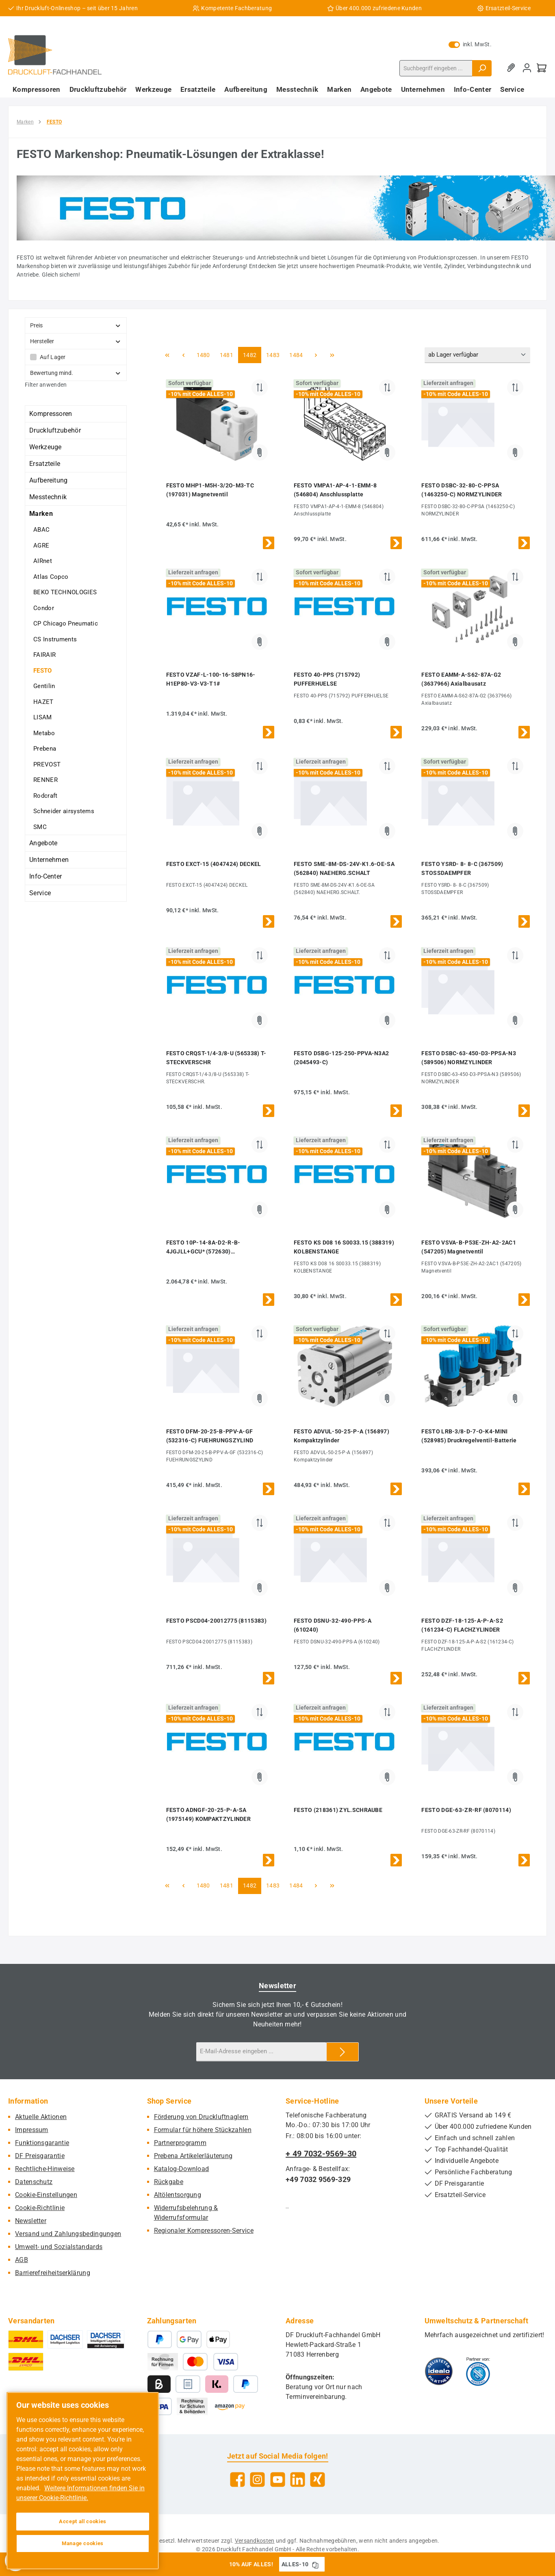 The width and height of the screenshot is (555, 2576). Describe the element at coordinates (477, 355) in the screenshot. I see `[Sortierung]` at that location.